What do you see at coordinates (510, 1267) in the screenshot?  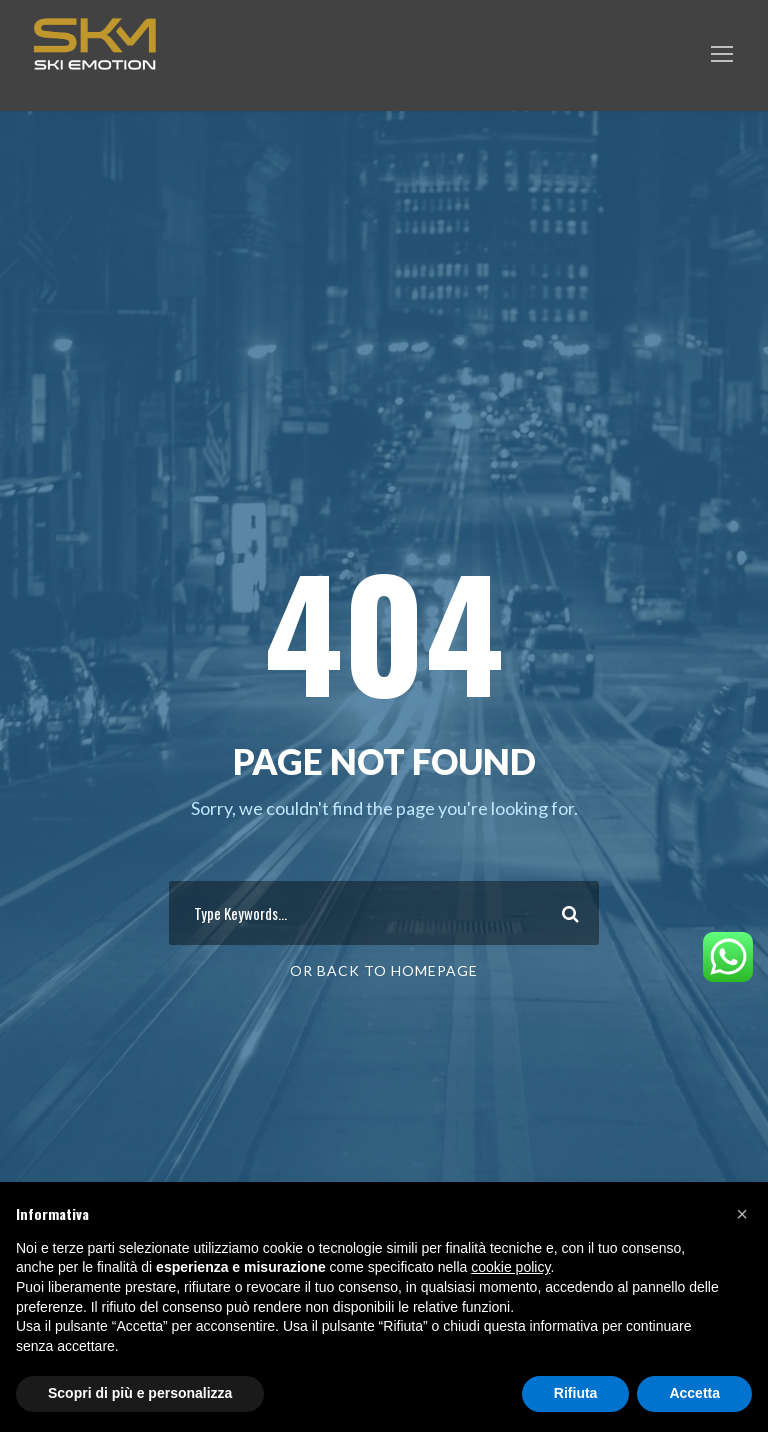 I see `cookie policy [button]` at bounding box center [510, 1267].